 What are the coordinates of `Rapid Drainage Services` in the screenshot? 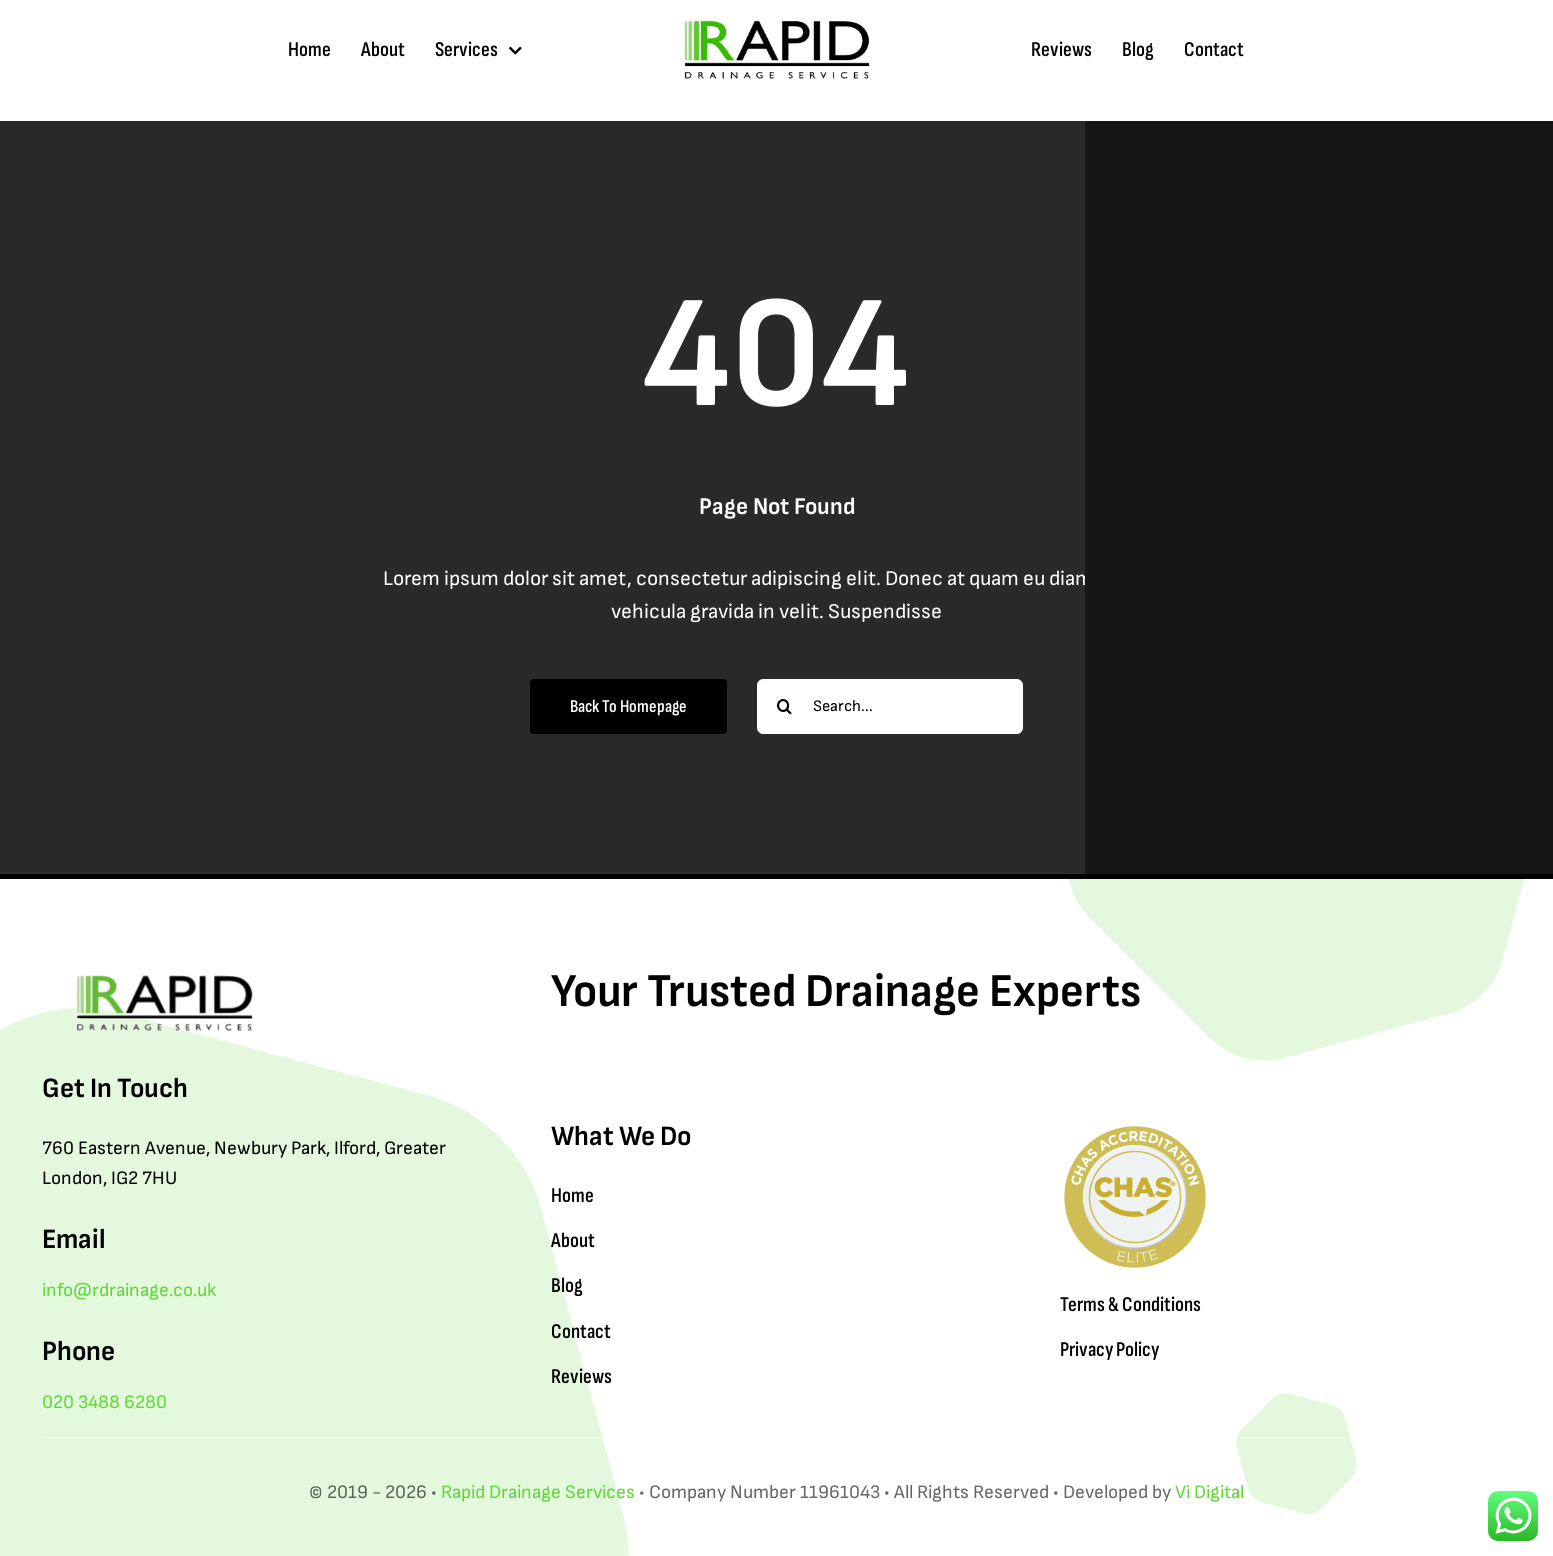 It's located at (538, 1492).